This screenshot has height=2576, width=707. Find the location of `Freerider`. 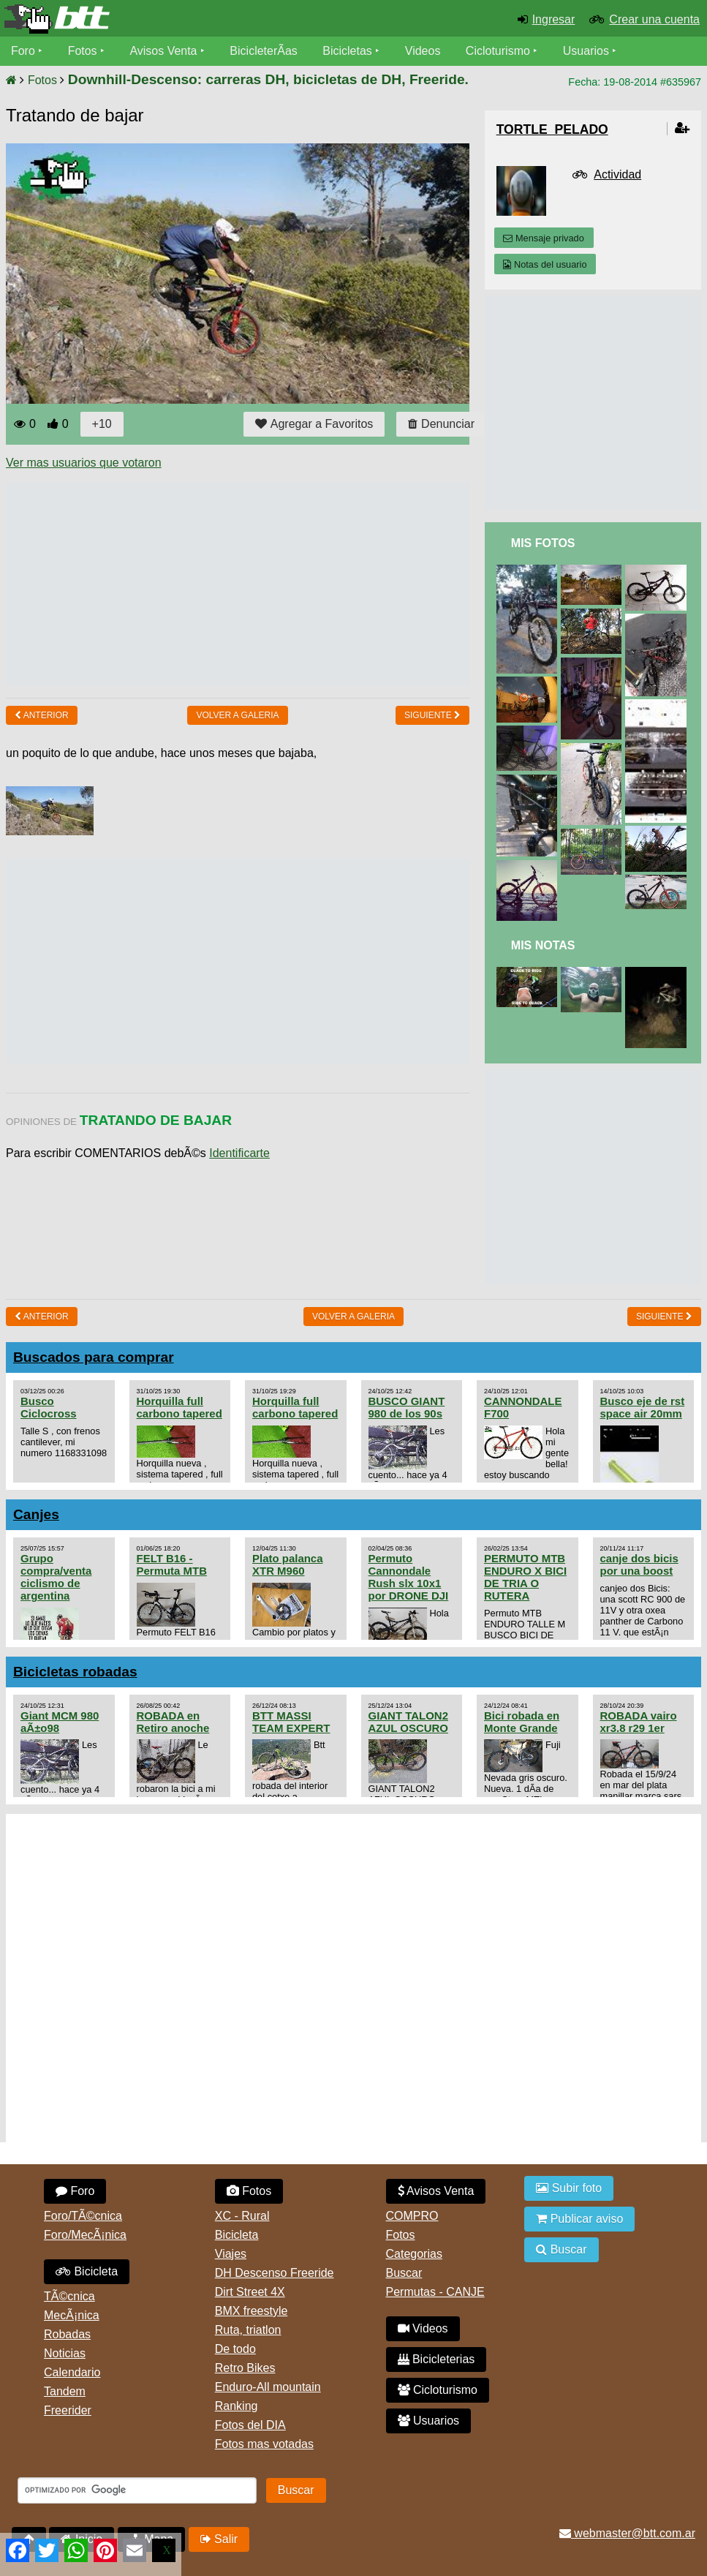

Freerider is located at coordinates (67, 2410).